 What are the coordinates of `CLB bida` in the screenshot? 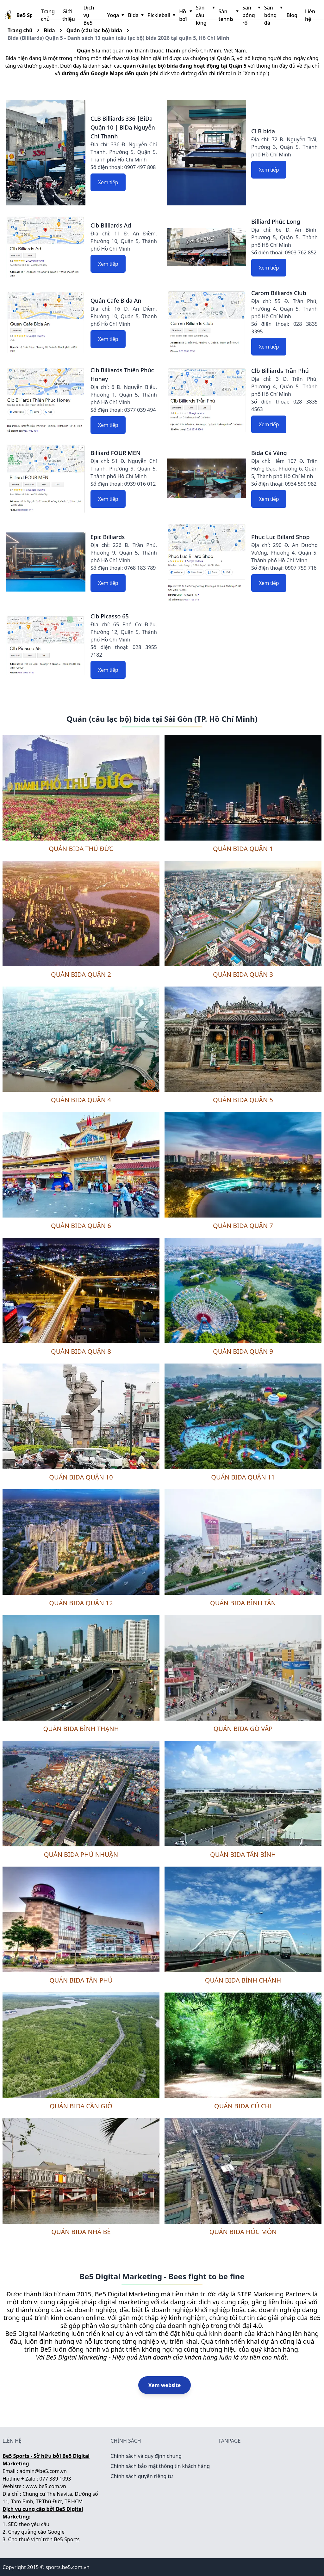 It's located at (263, 131).